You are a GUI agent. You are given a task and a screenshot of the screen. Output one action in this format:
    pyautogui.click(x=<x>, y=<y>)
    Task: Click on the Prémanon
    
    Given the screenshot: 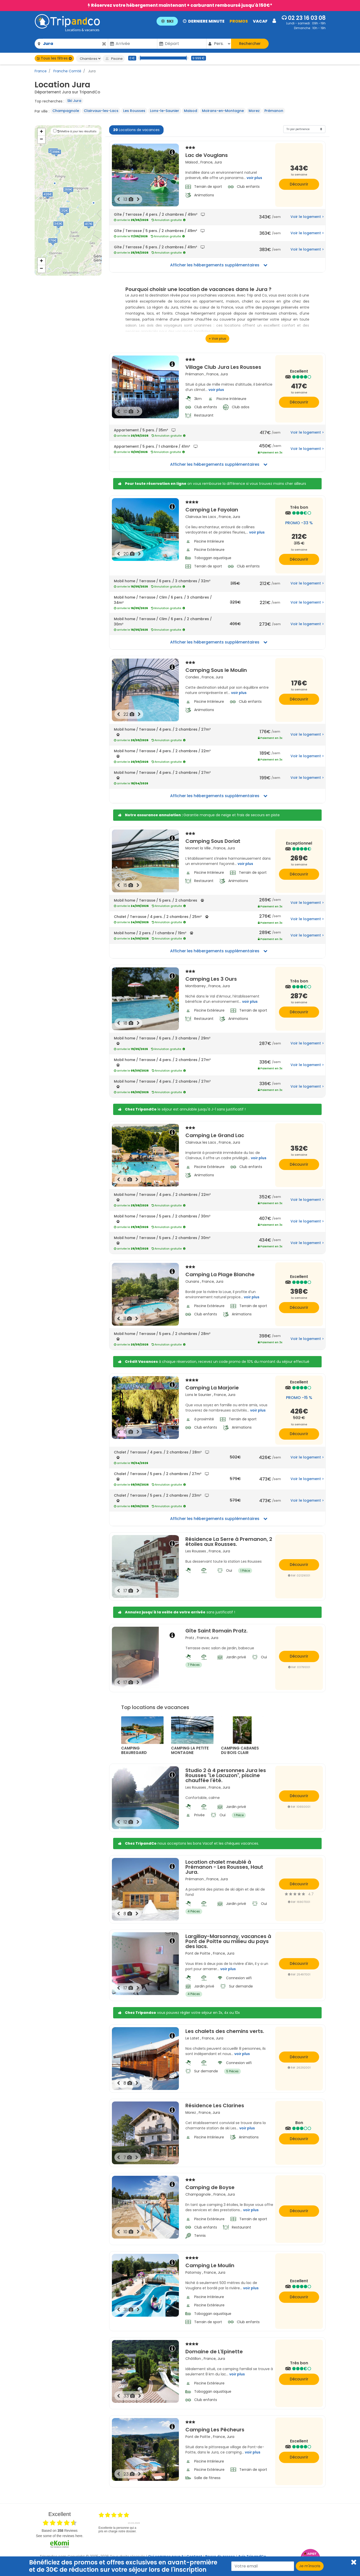 What is the action you would take?
    pyautogui.click(x=273, y=110)
    